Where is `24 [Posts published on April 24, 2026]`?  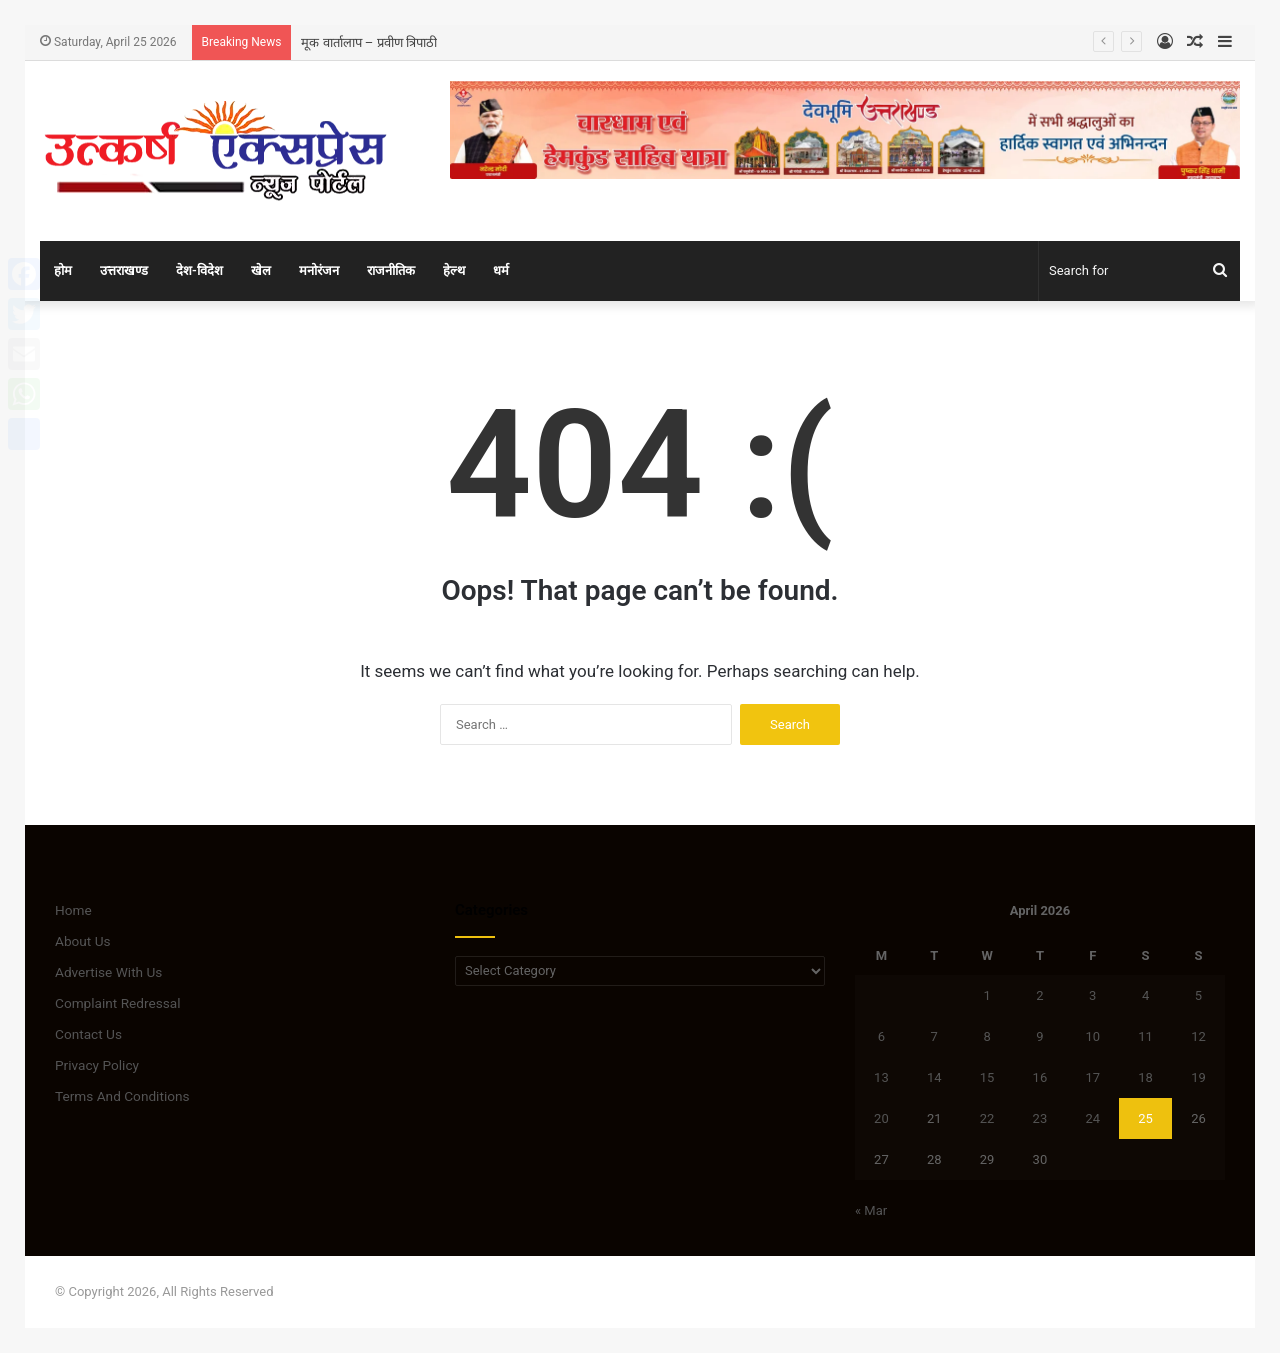 24 [Posts published on April 24, 2026] is located at coordinates (1092, 1118).